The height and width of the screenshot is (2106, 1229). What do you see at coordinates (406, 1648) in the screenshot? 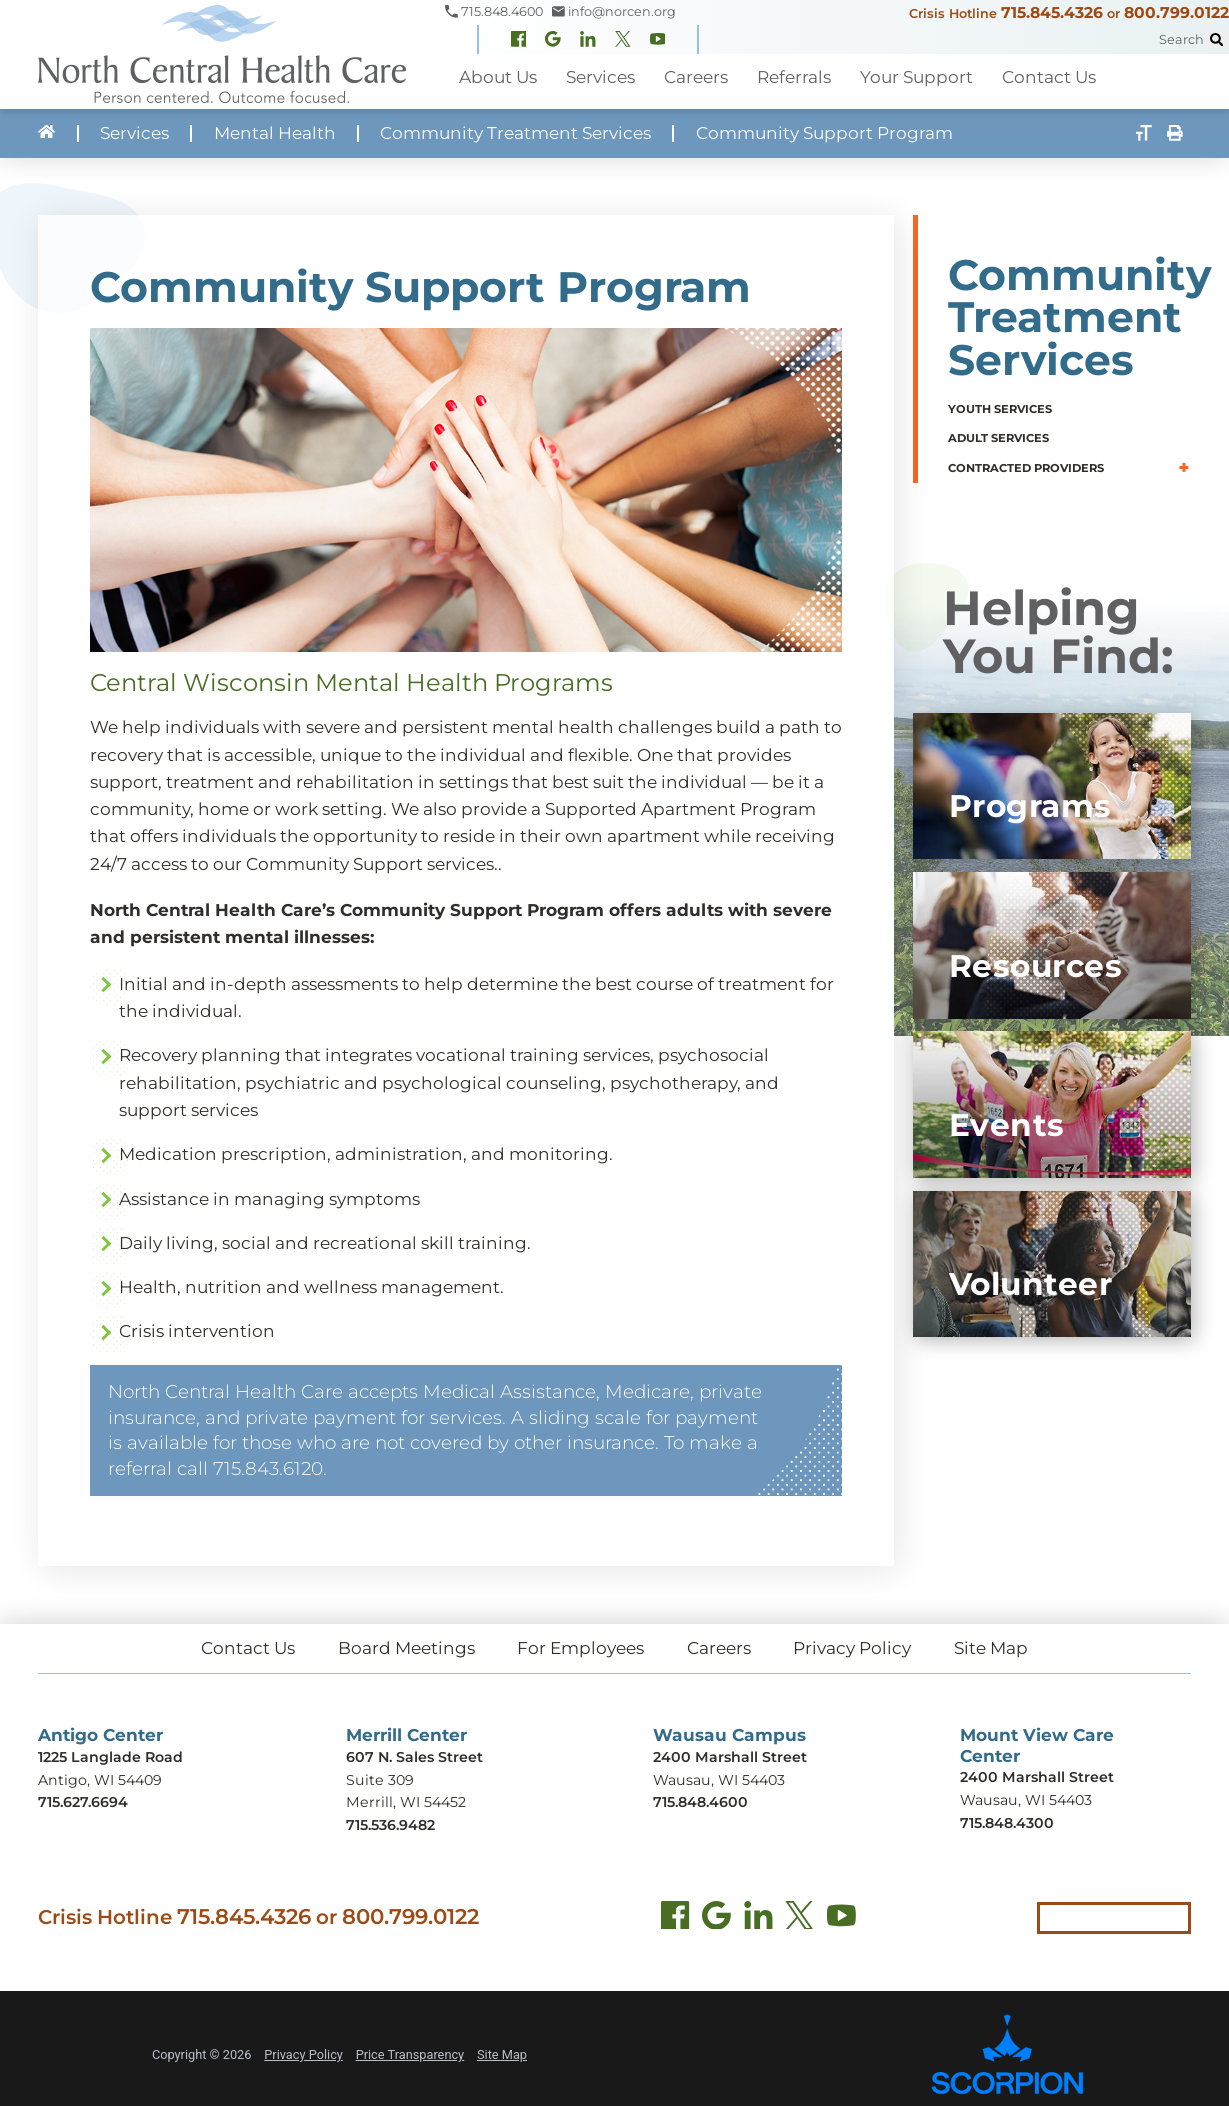
I see `Board Meetings` at bounding box center [406, 1648].